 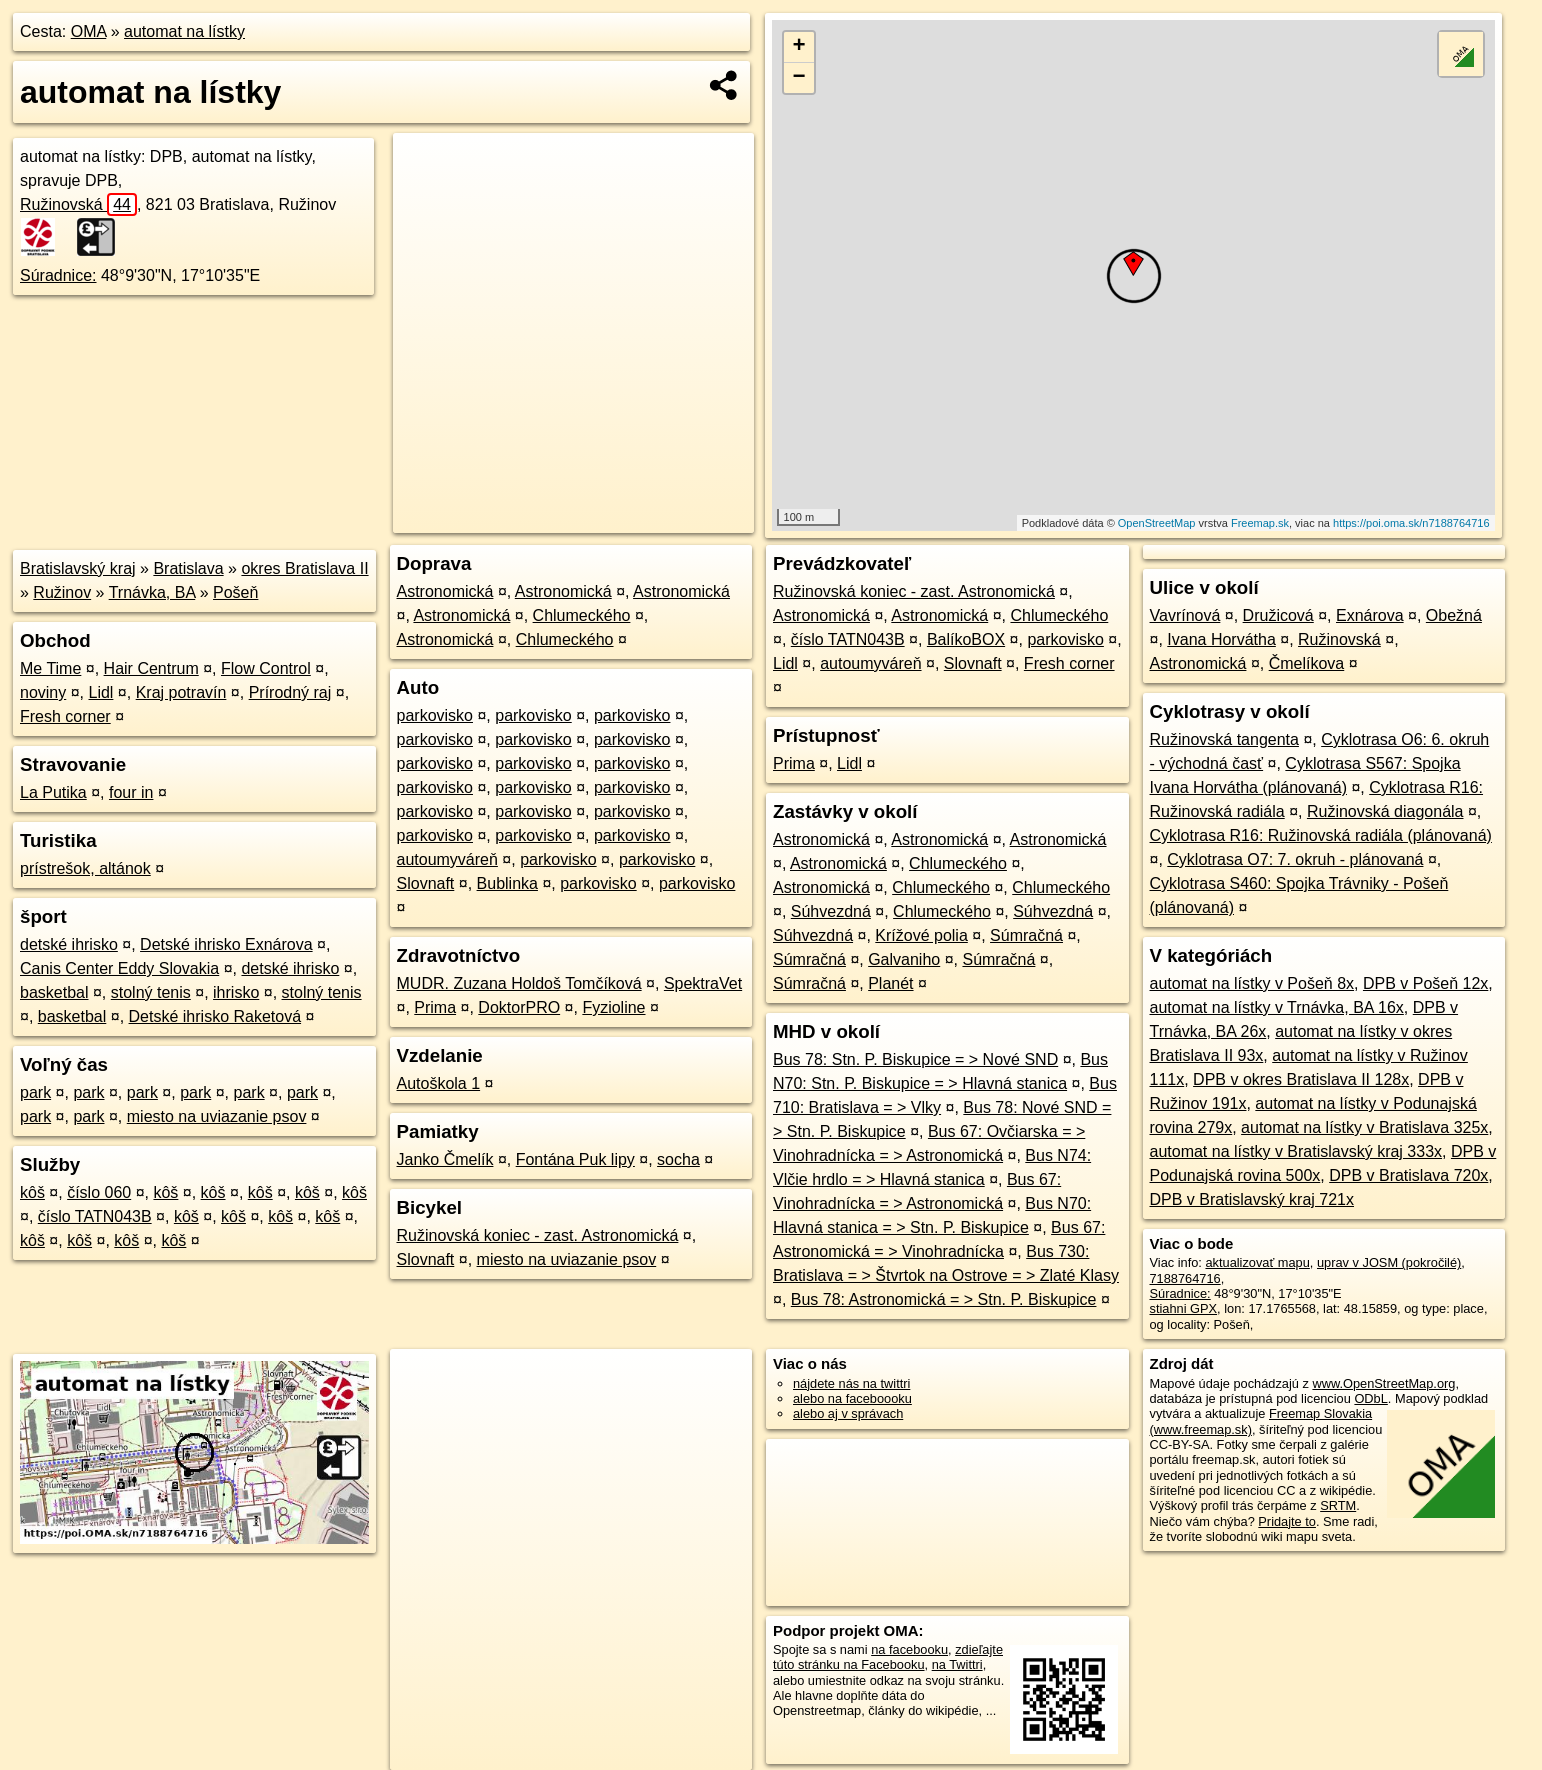 What do you see at coordinates (304, 568) in the screenshot?
I see `okres Bratislava II` at bounding box center [304, 568].